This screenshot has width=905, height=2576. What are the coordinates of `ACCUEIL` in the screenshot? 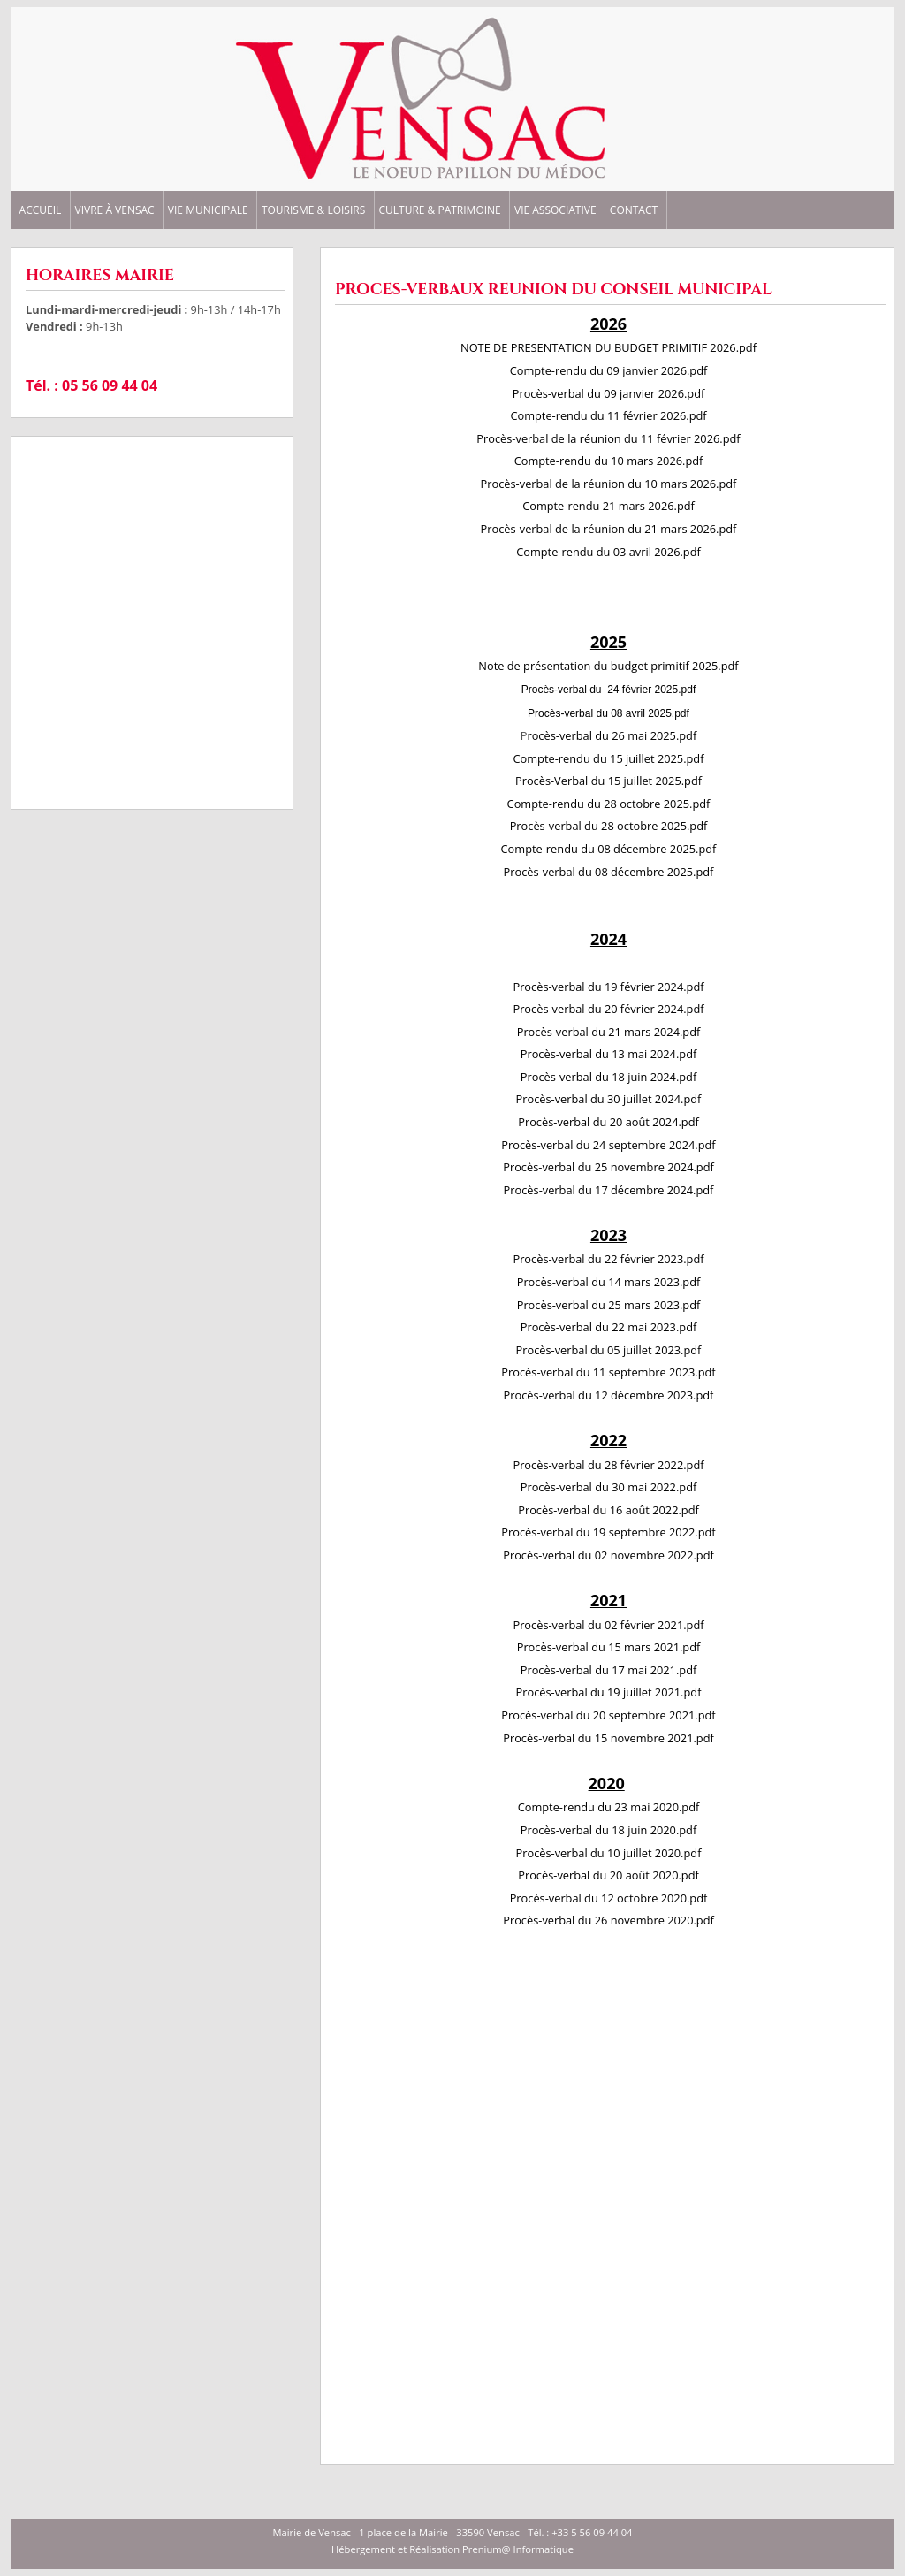 It's located at (40, 210).